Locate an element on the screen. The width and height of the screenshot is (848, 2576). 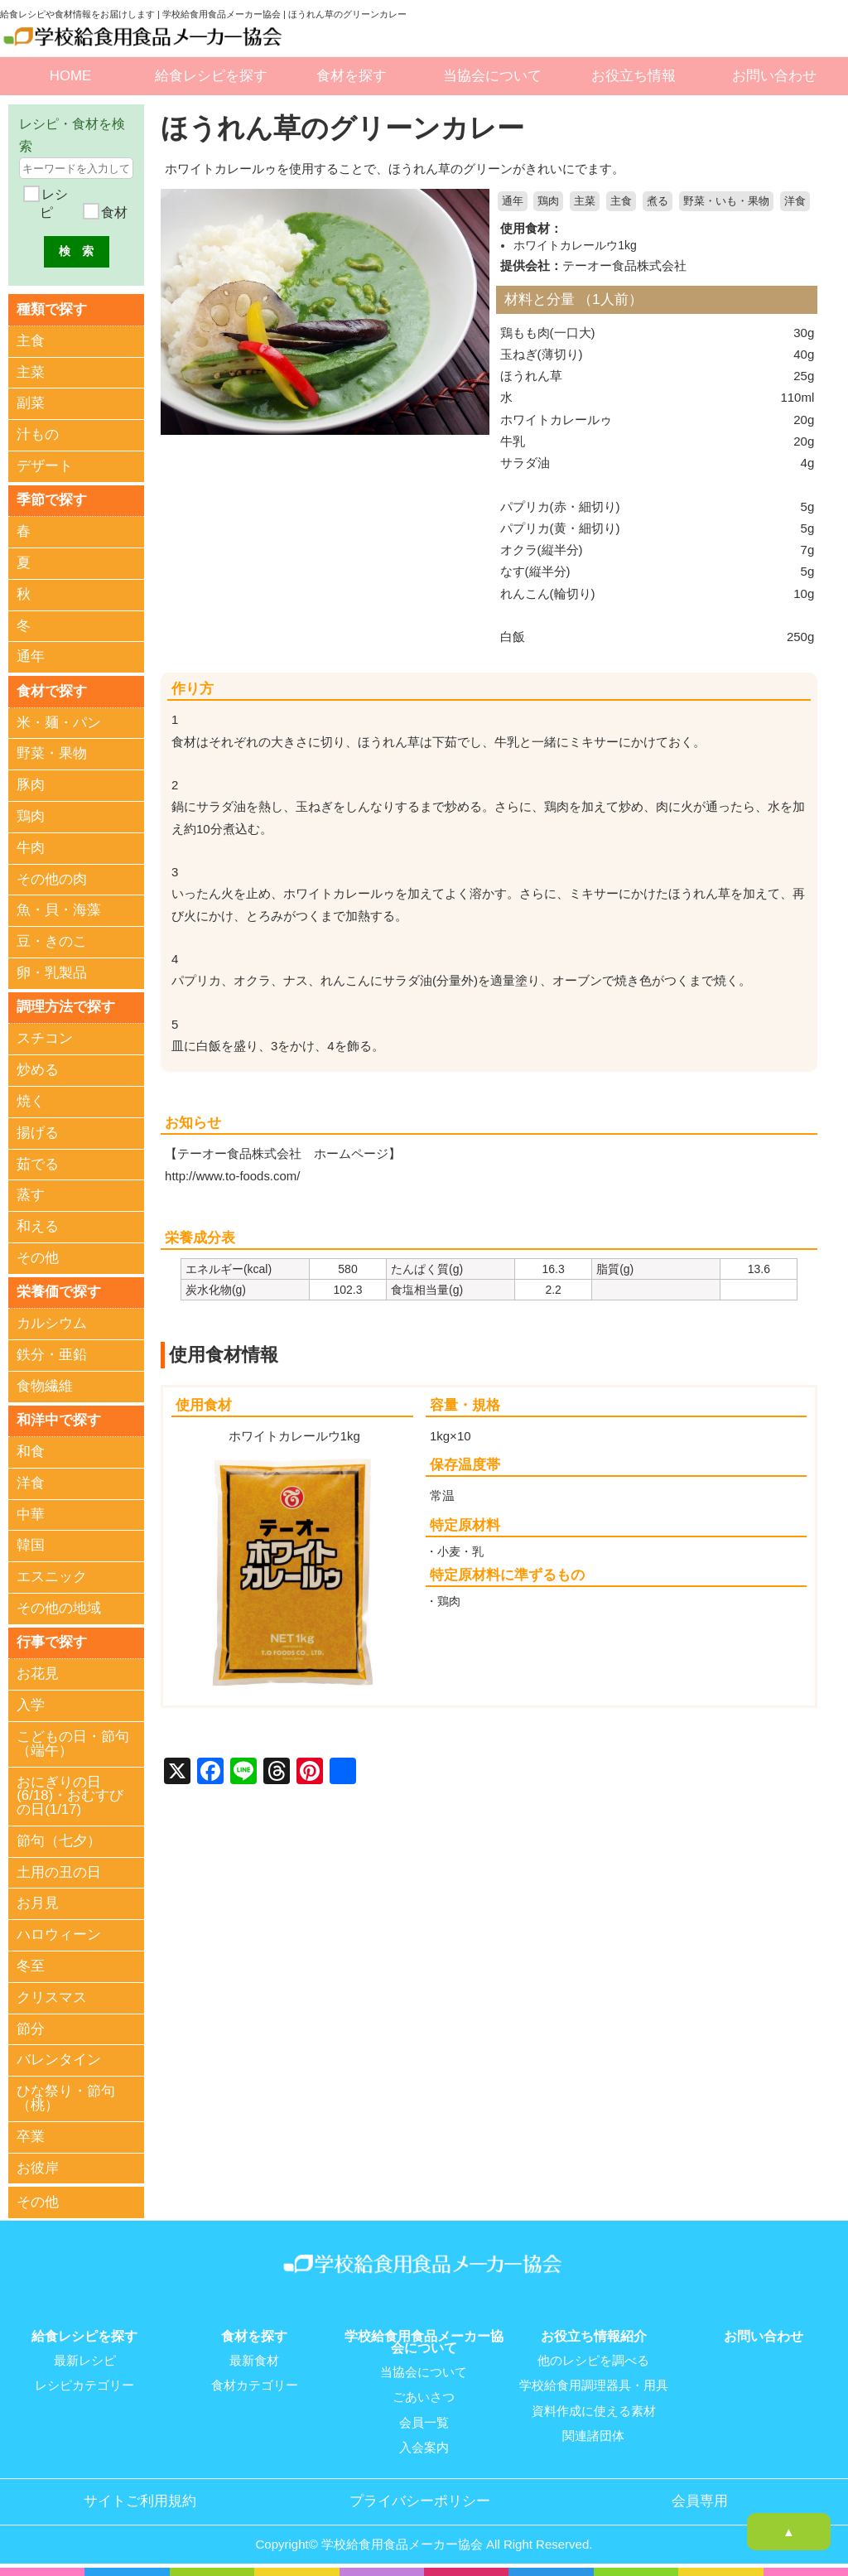
通年 is located at coordinates (512, 201).